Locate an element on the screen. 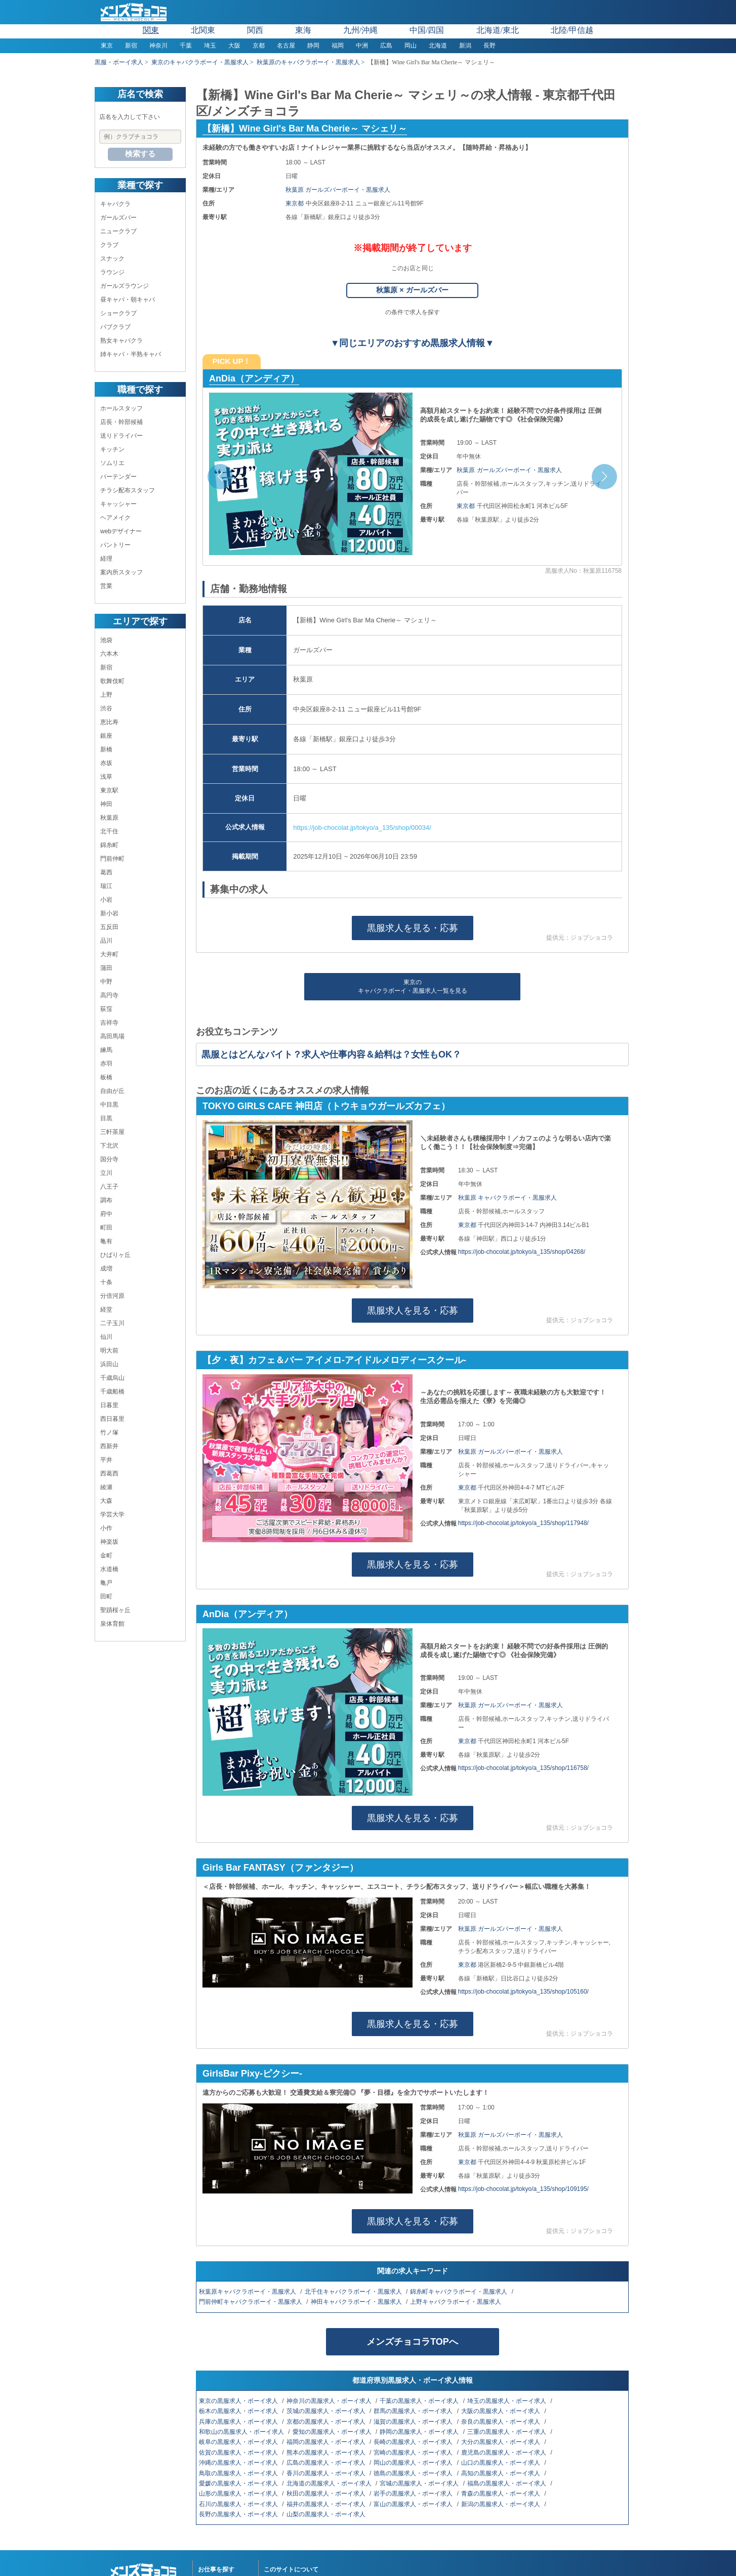 Image resolution: width=736 pixels, height=2576 pixels. 小作 is located at coordinates (106, 1528).